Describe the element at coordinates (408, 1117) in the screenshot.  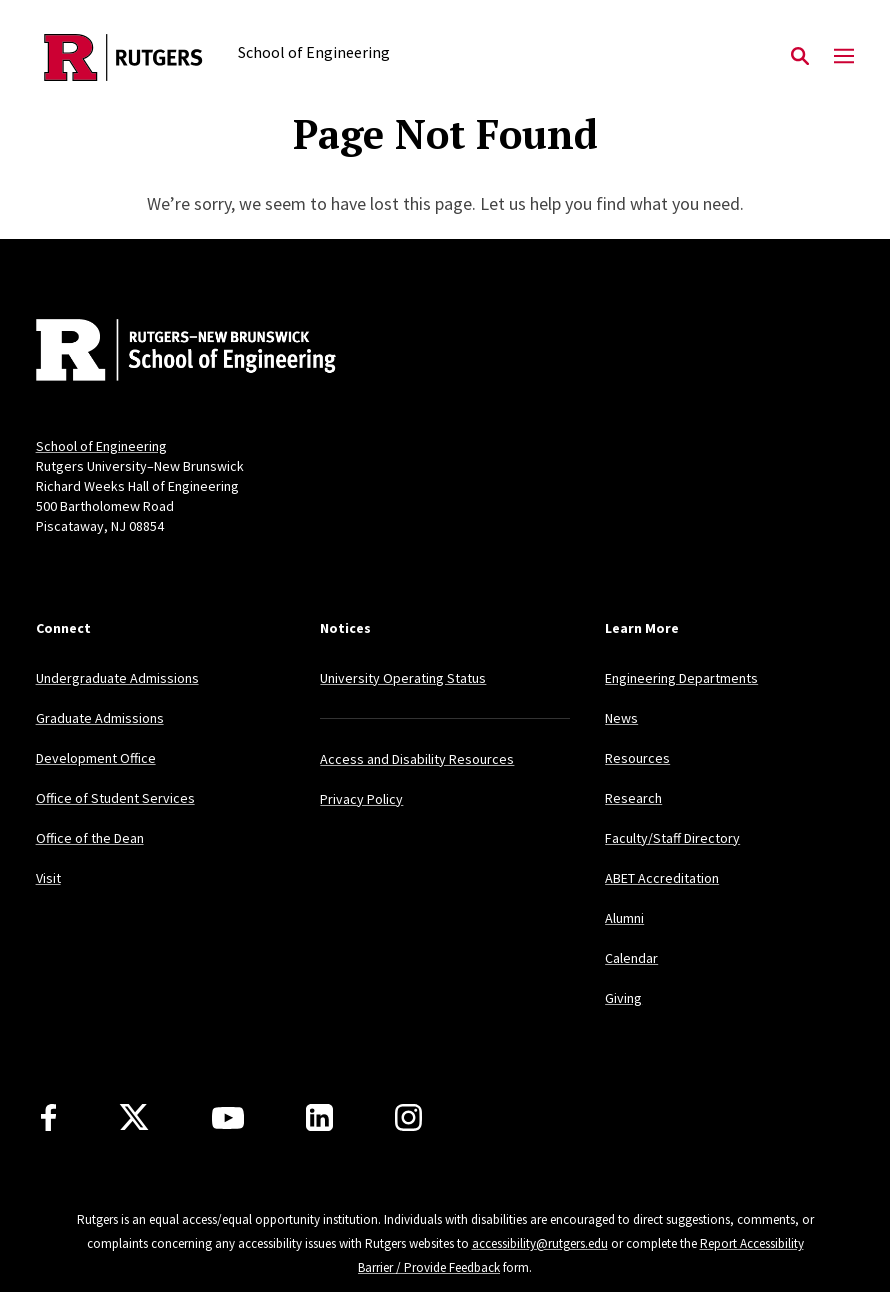
I see `[Instagram]` at that location.